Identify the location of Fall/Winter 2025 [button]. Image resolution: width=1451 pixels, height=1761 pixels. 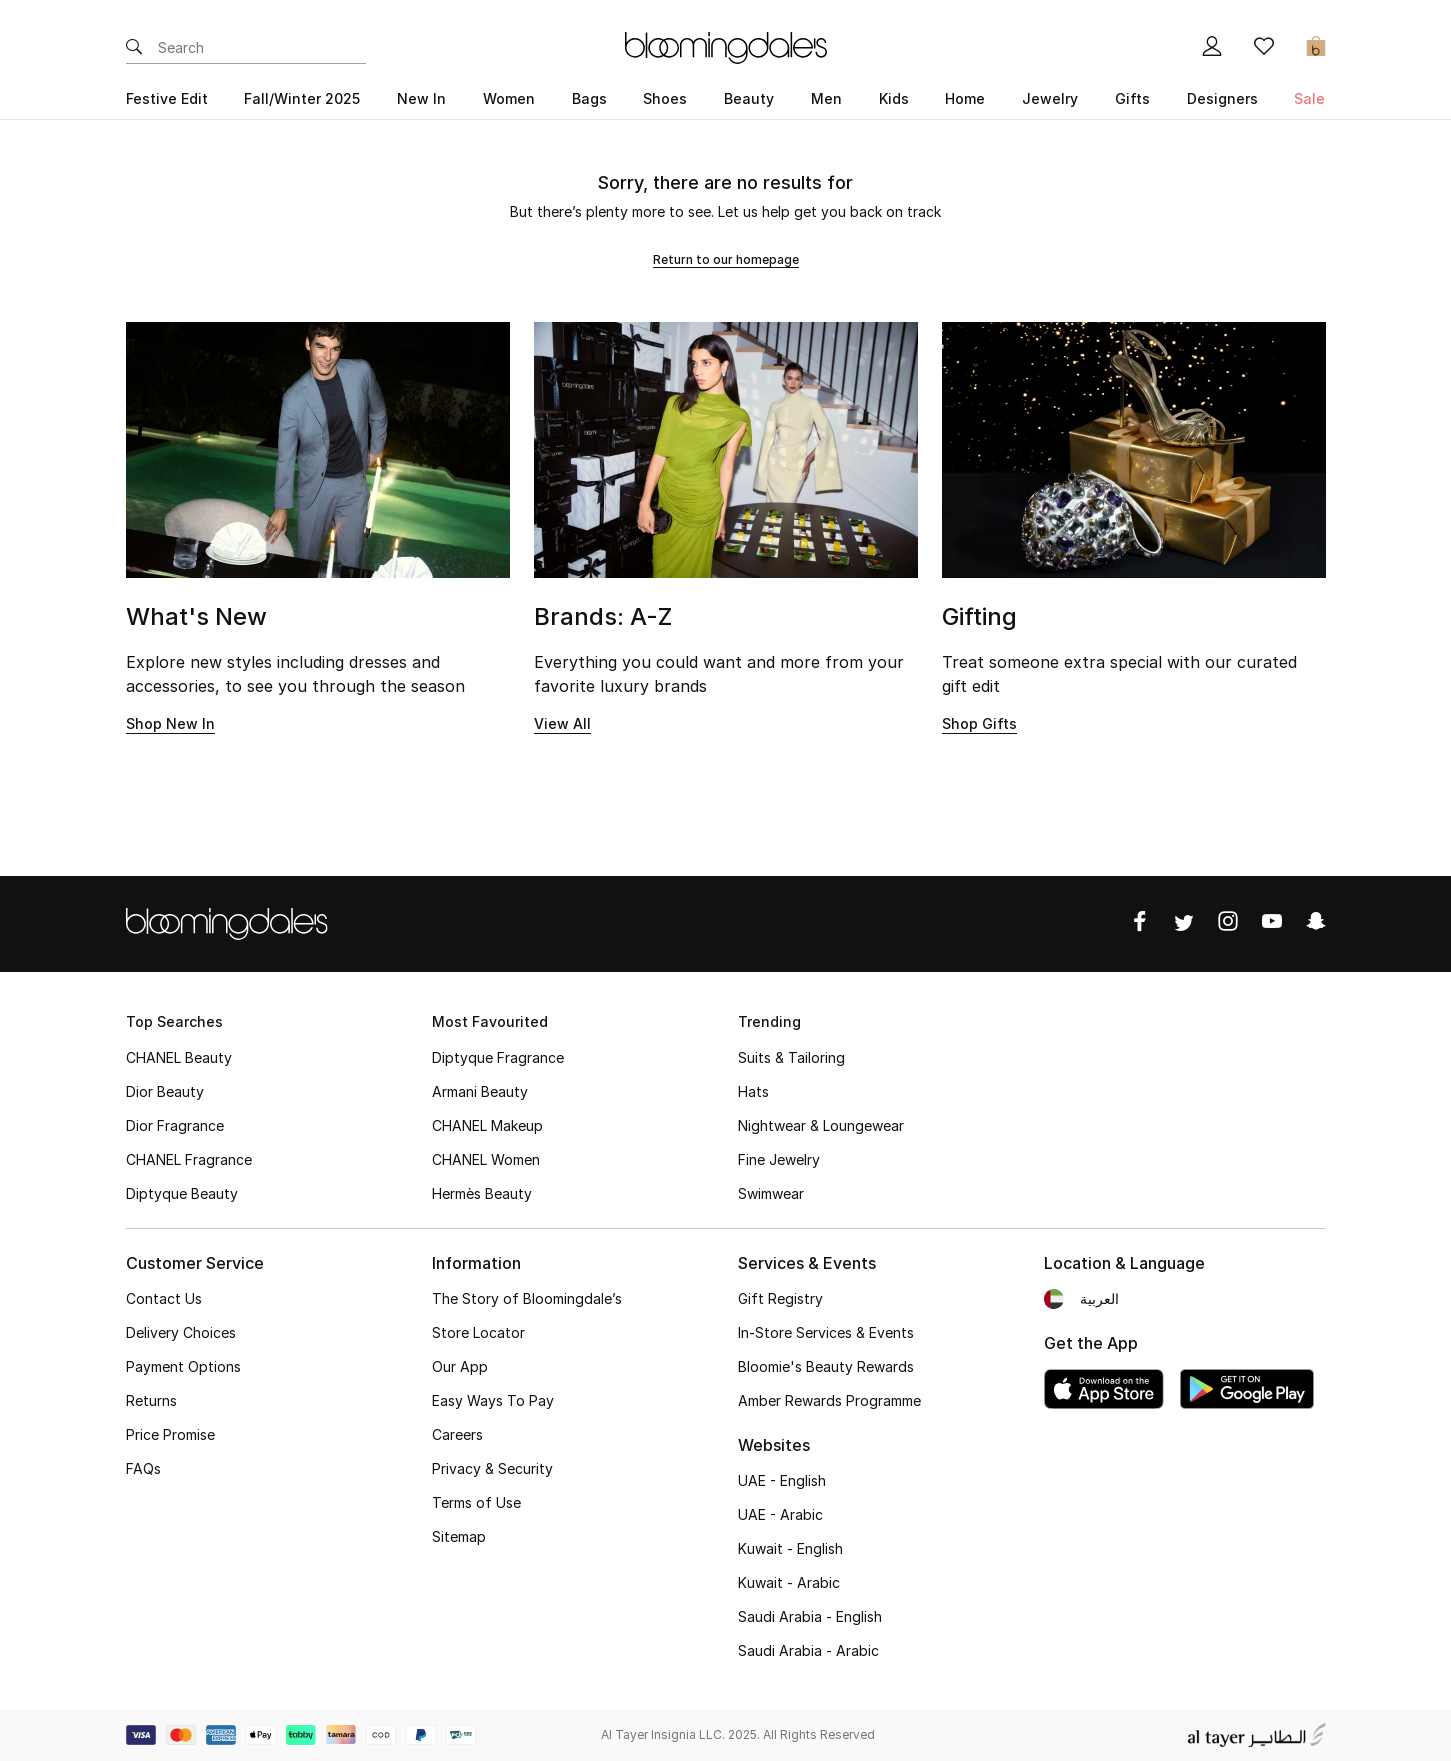
(302, 98).